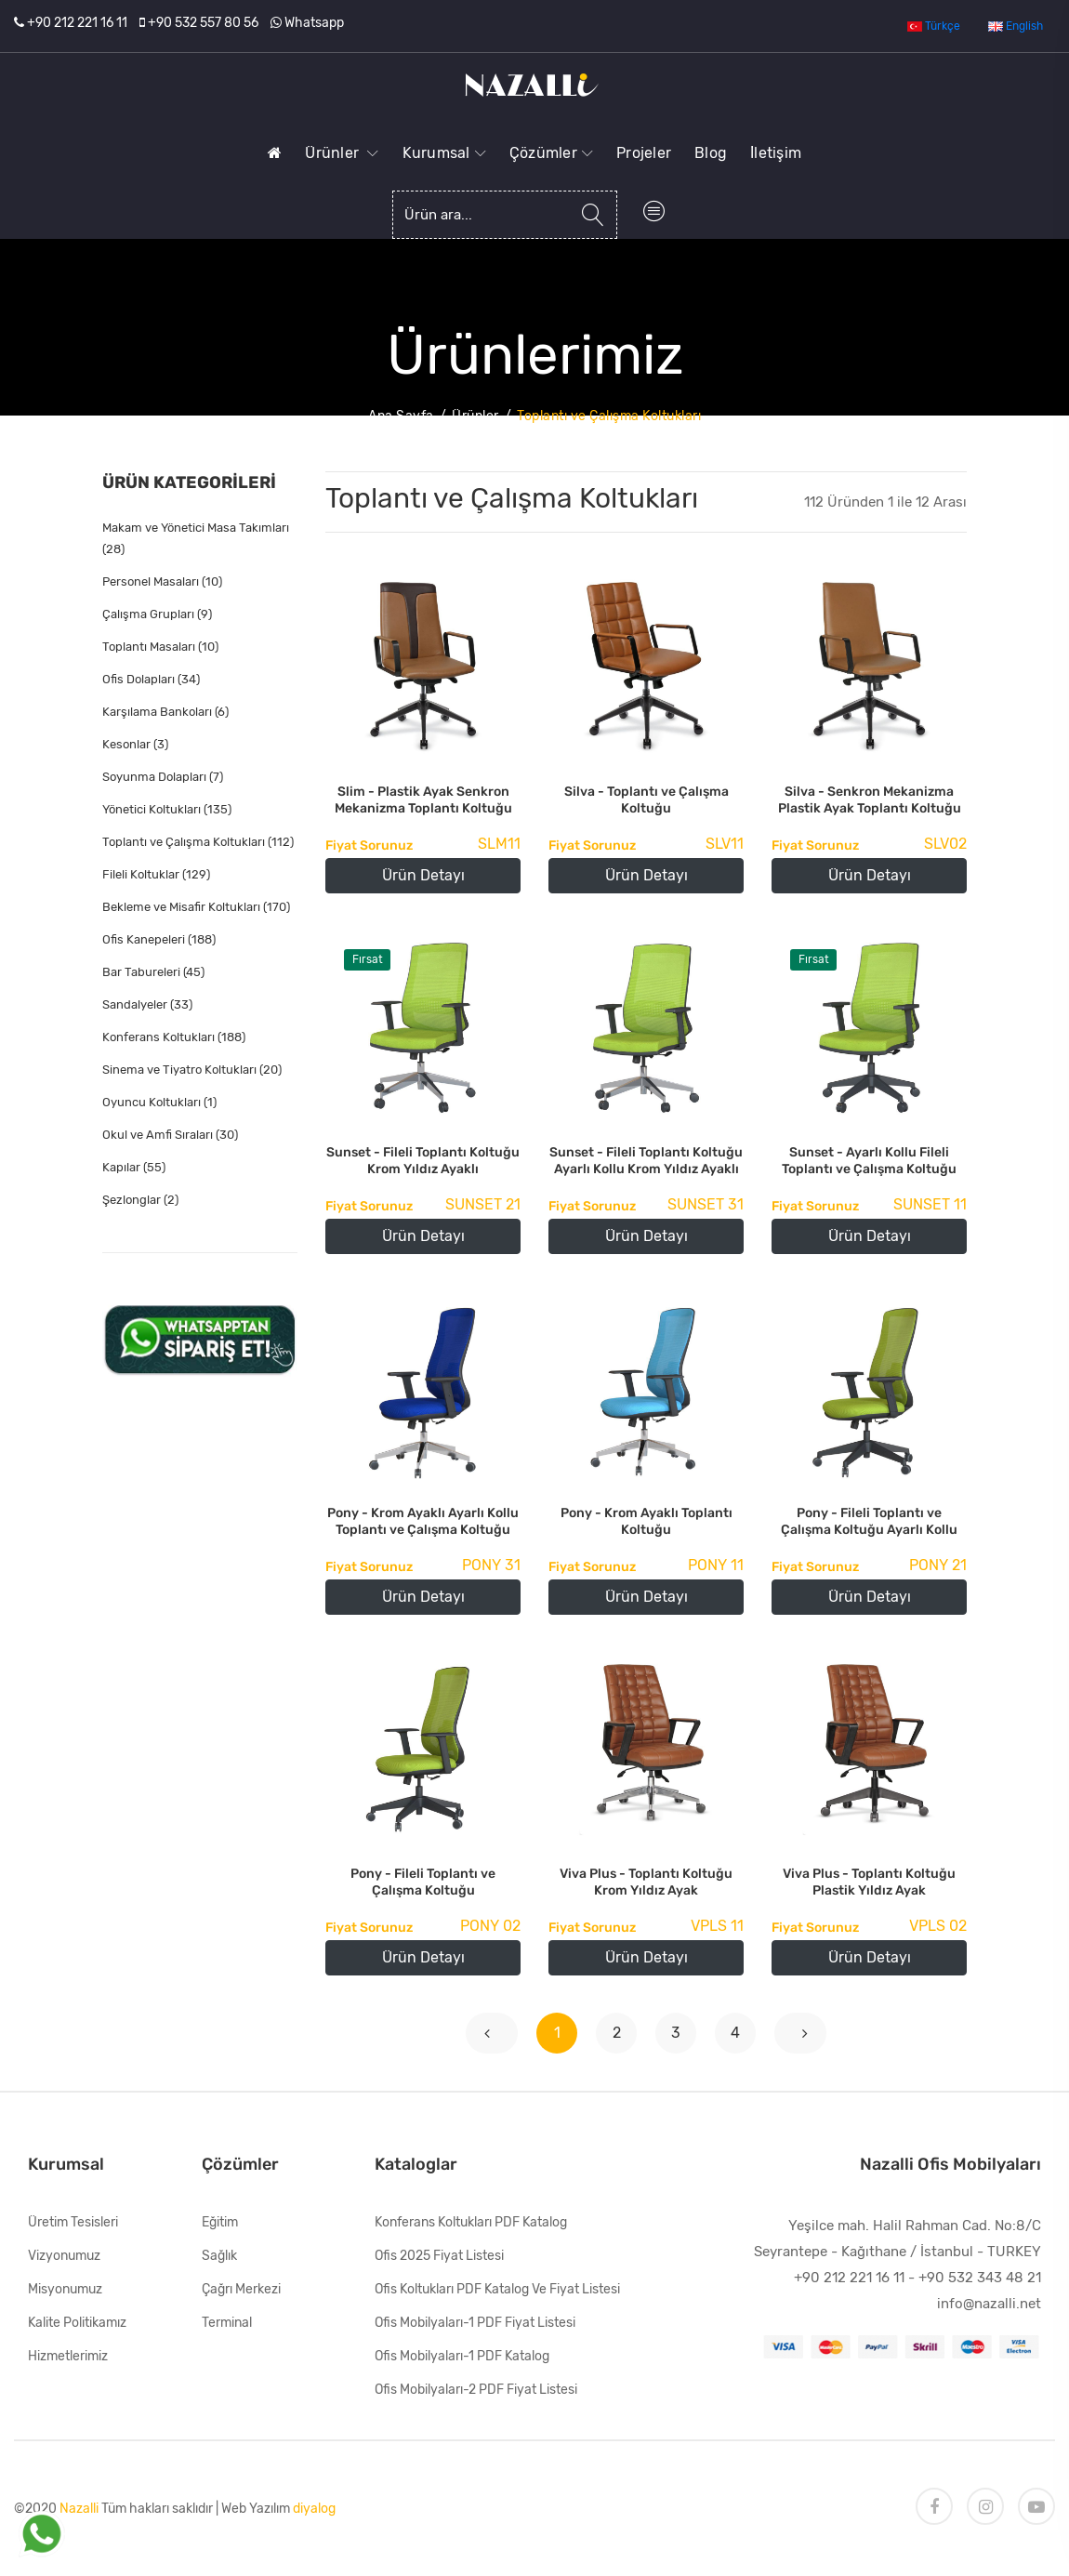 This screenshot has width=1069, height=2576. What do you see at coordinates (65, 2289) in the screenshot?
I see `Misyonumuz` at bounding box center [65, 2289].